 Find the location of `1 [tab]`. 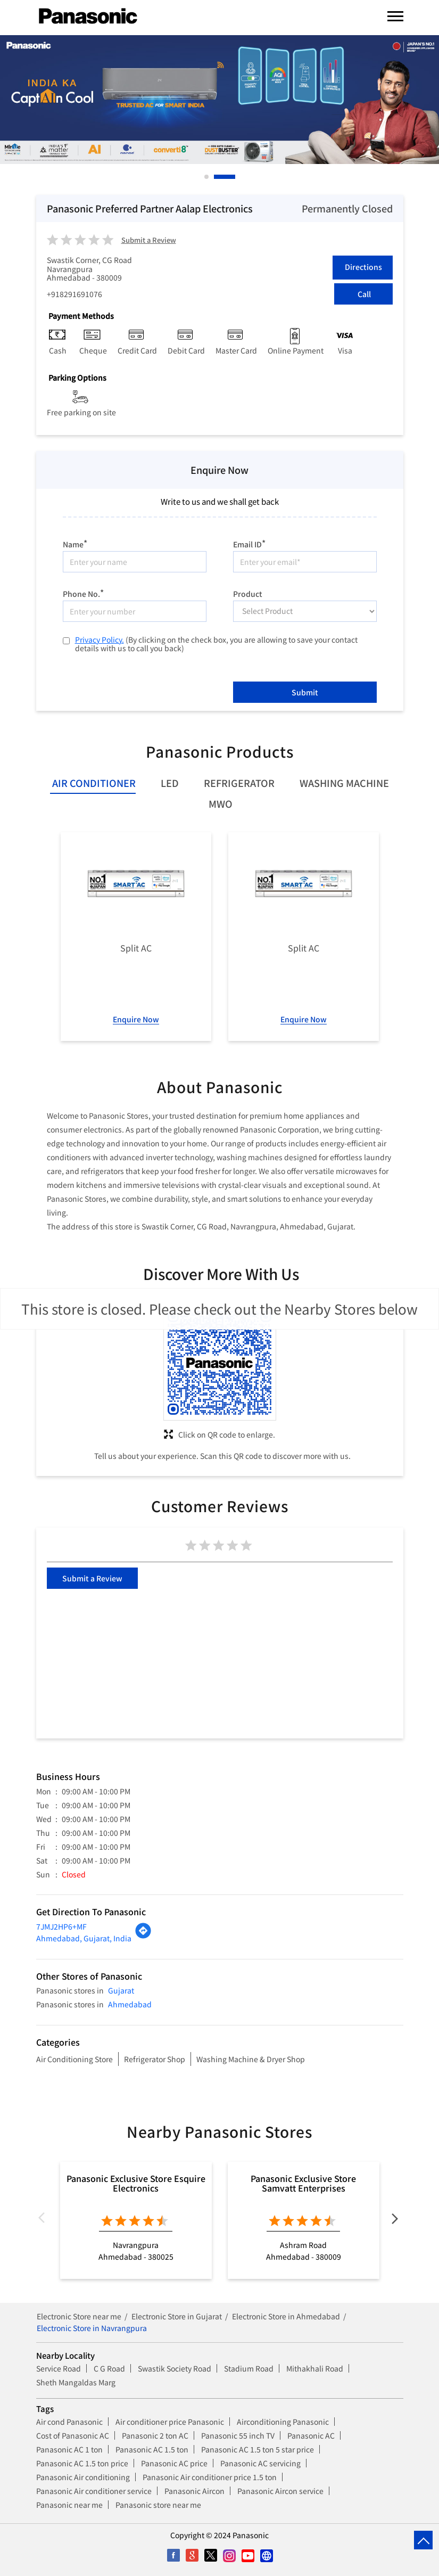

1 [tab] is located at coordinates (207, 176).